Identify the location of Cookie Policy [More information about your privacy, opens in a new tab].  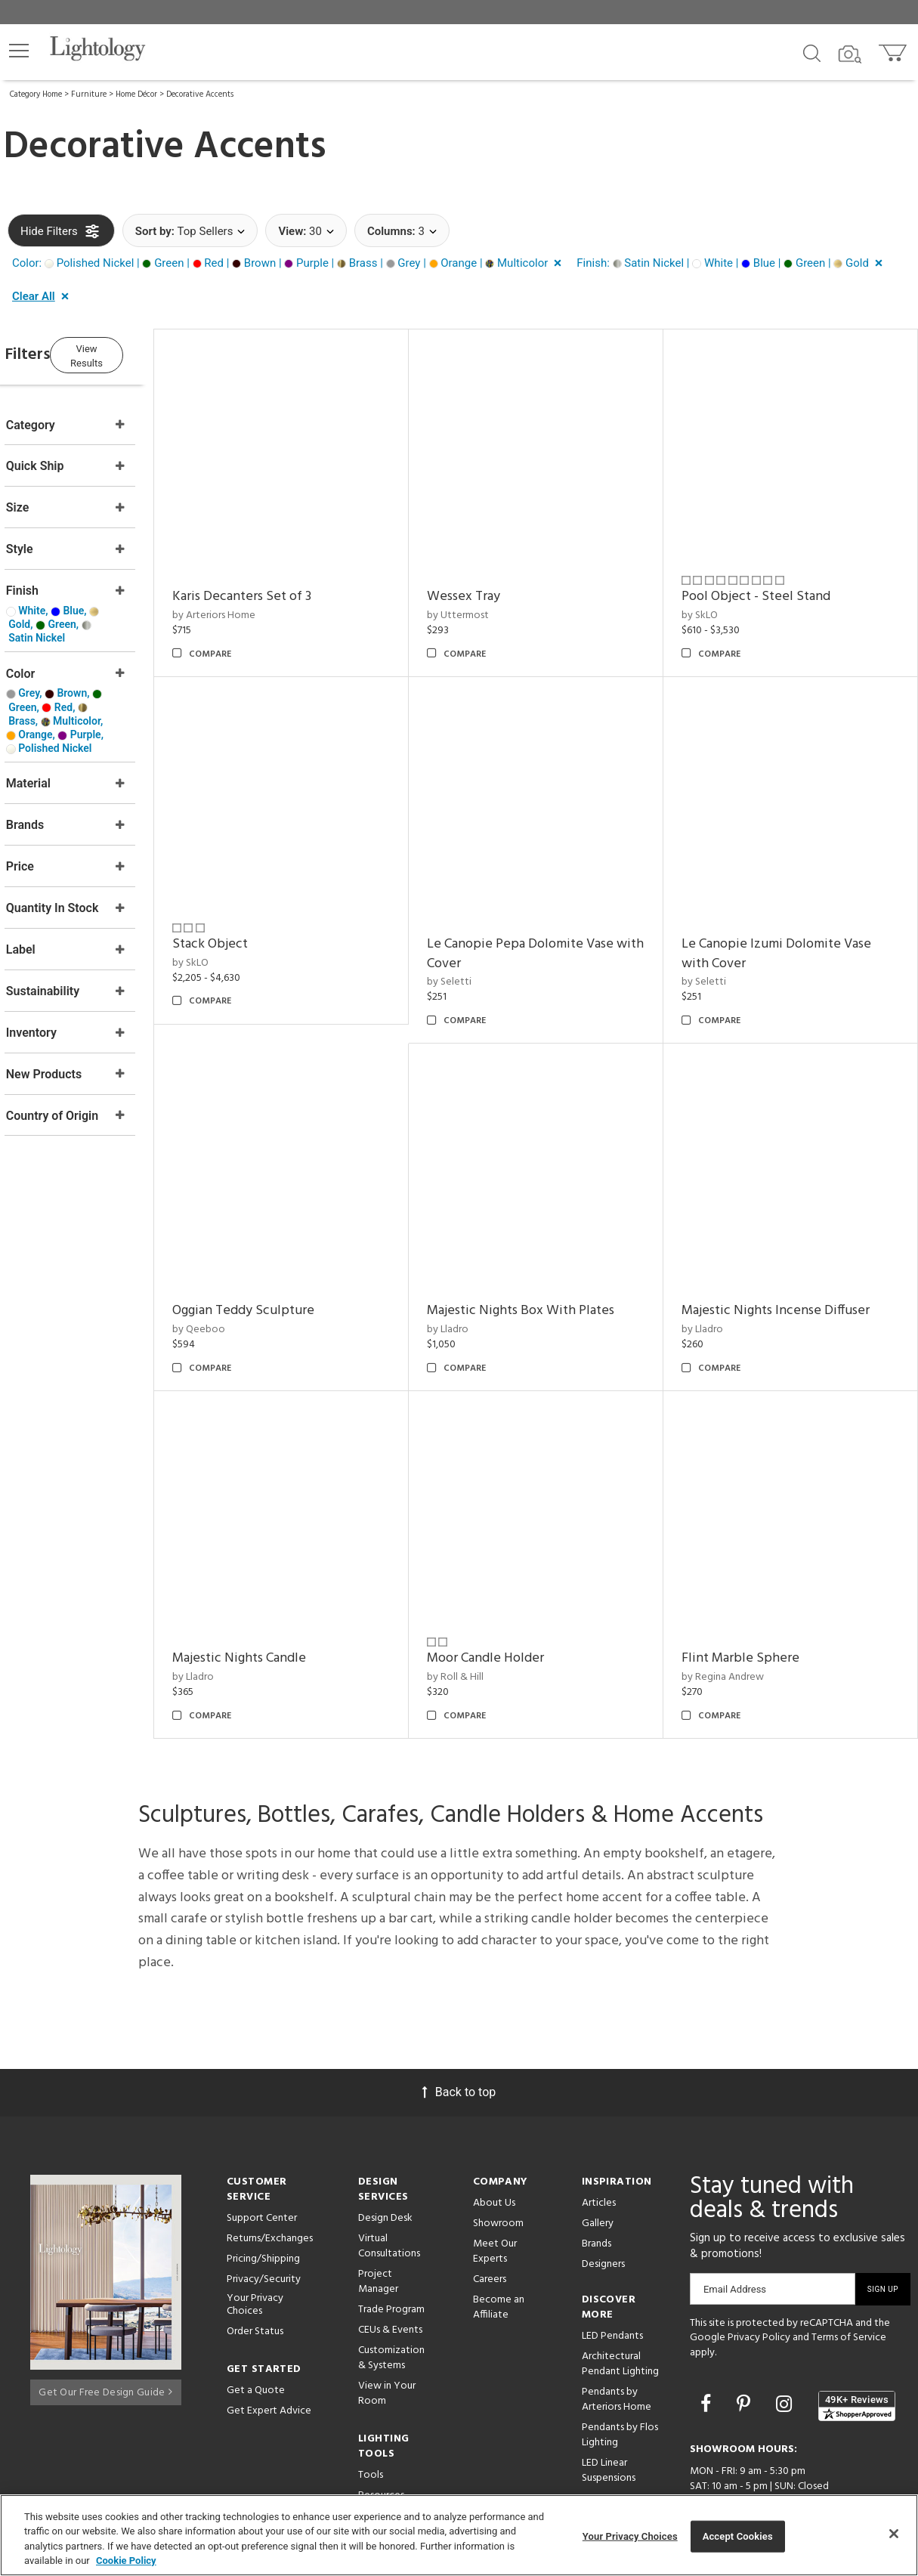
(126, 2560).